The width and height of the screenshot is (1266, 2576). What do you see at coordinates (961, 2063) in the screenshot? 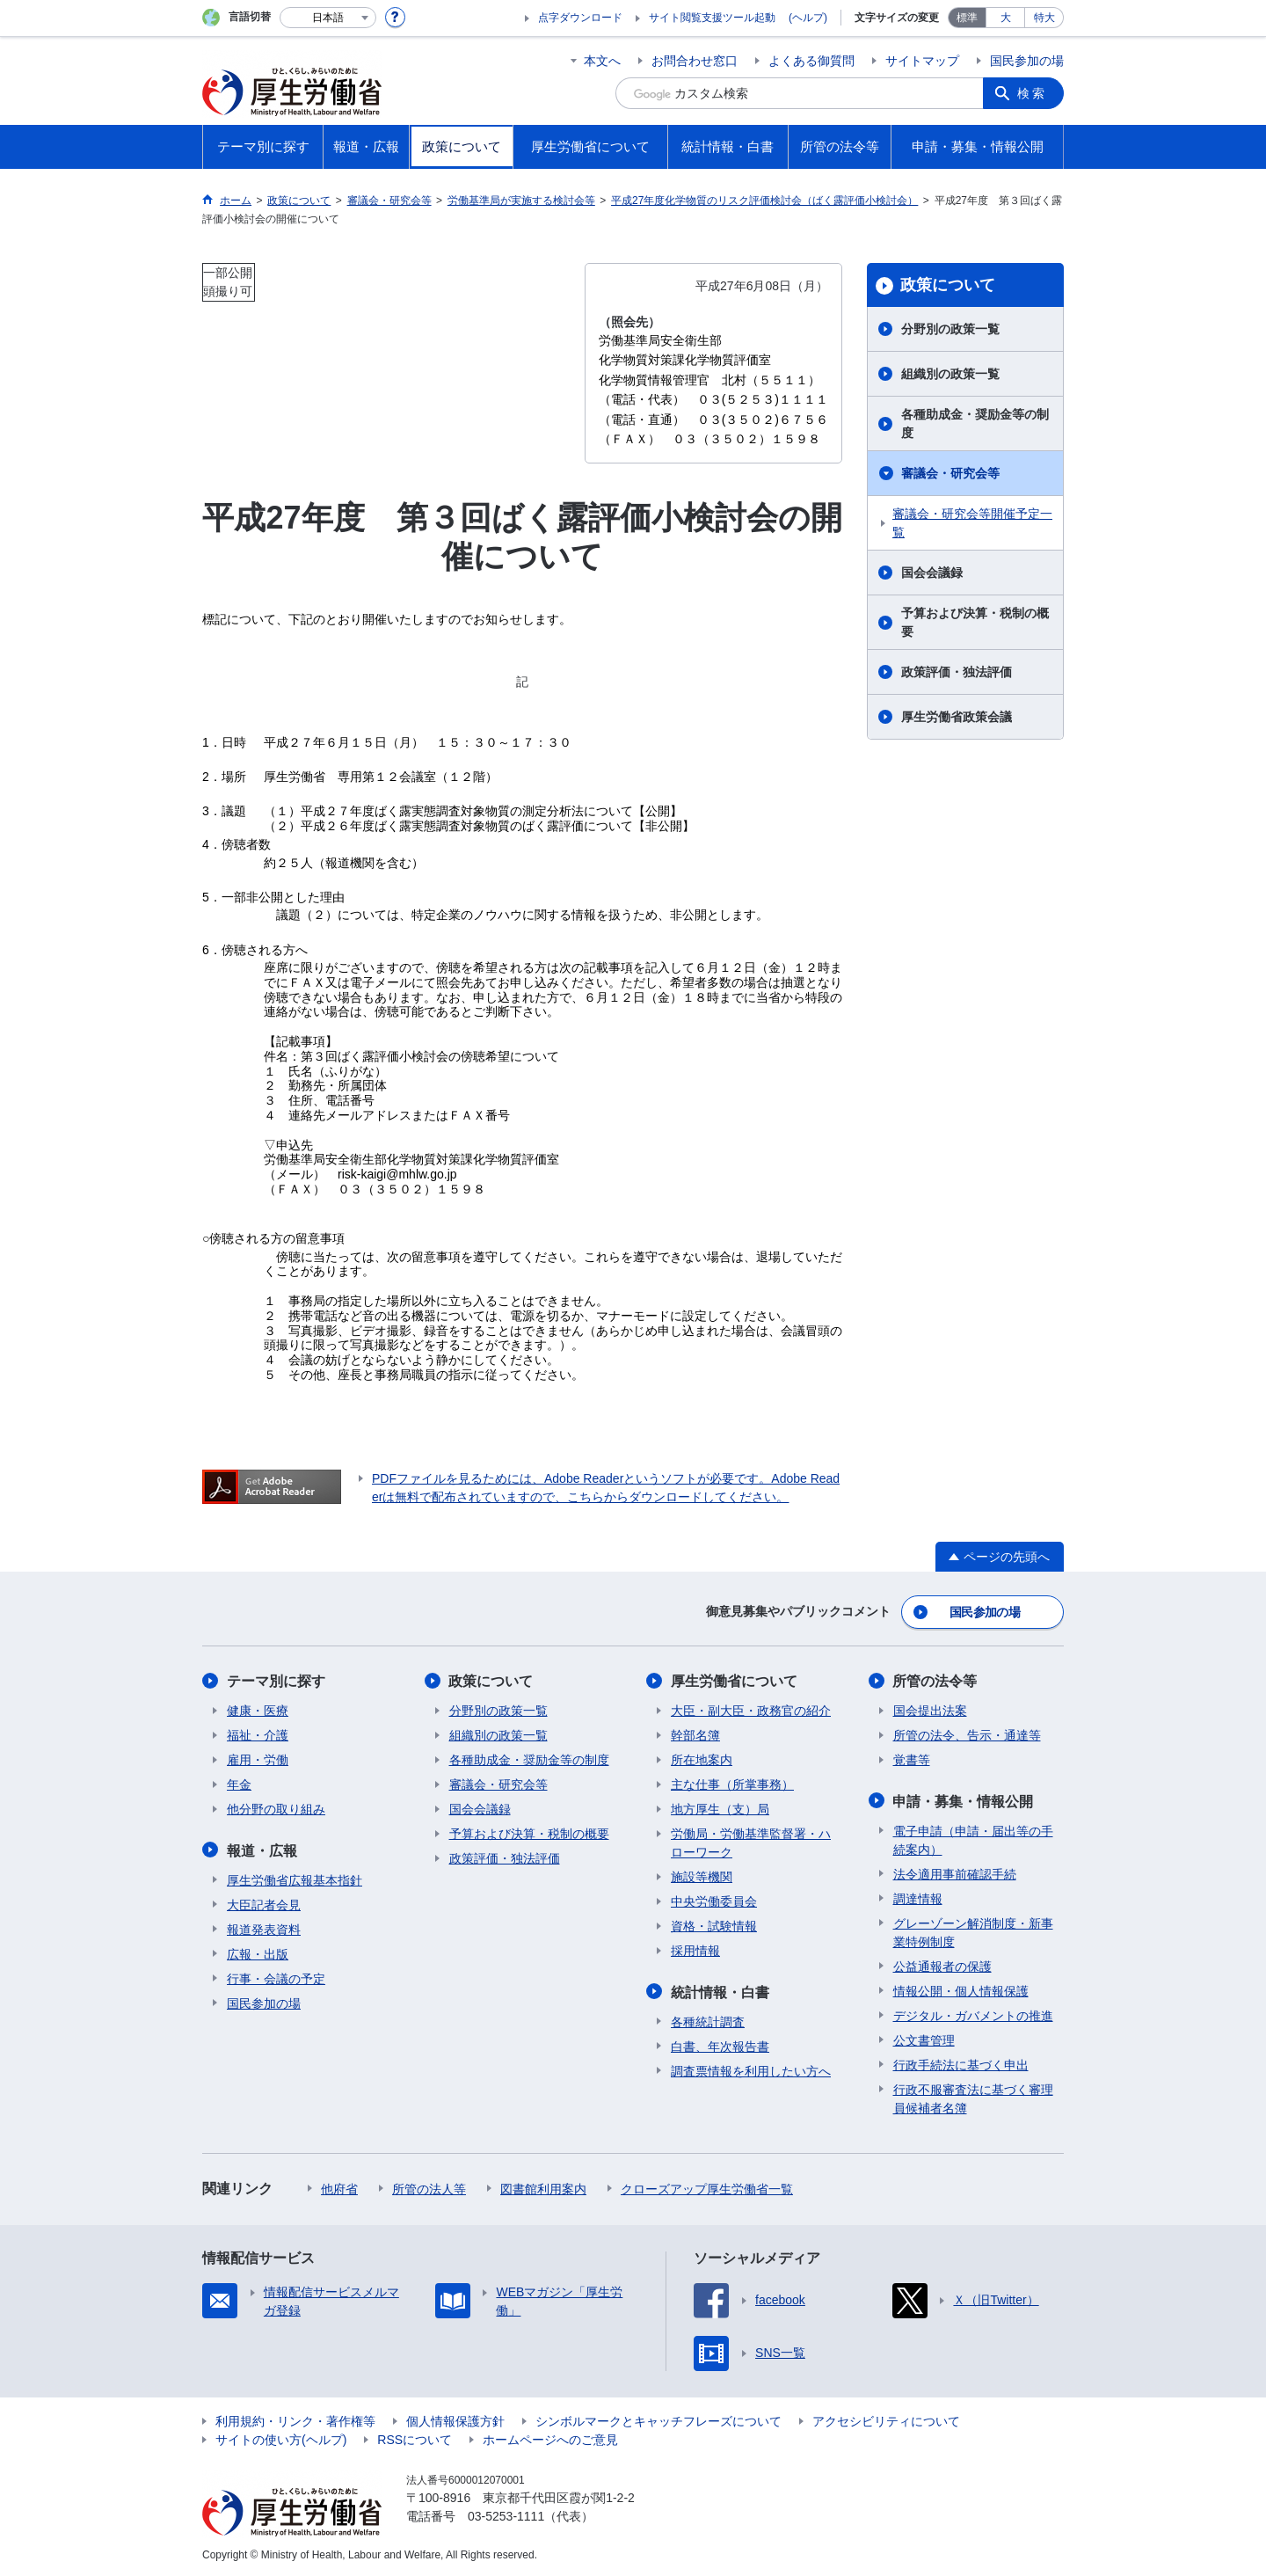
I see `行政手続法に基づく申出` at bounding box center [961, 2063].